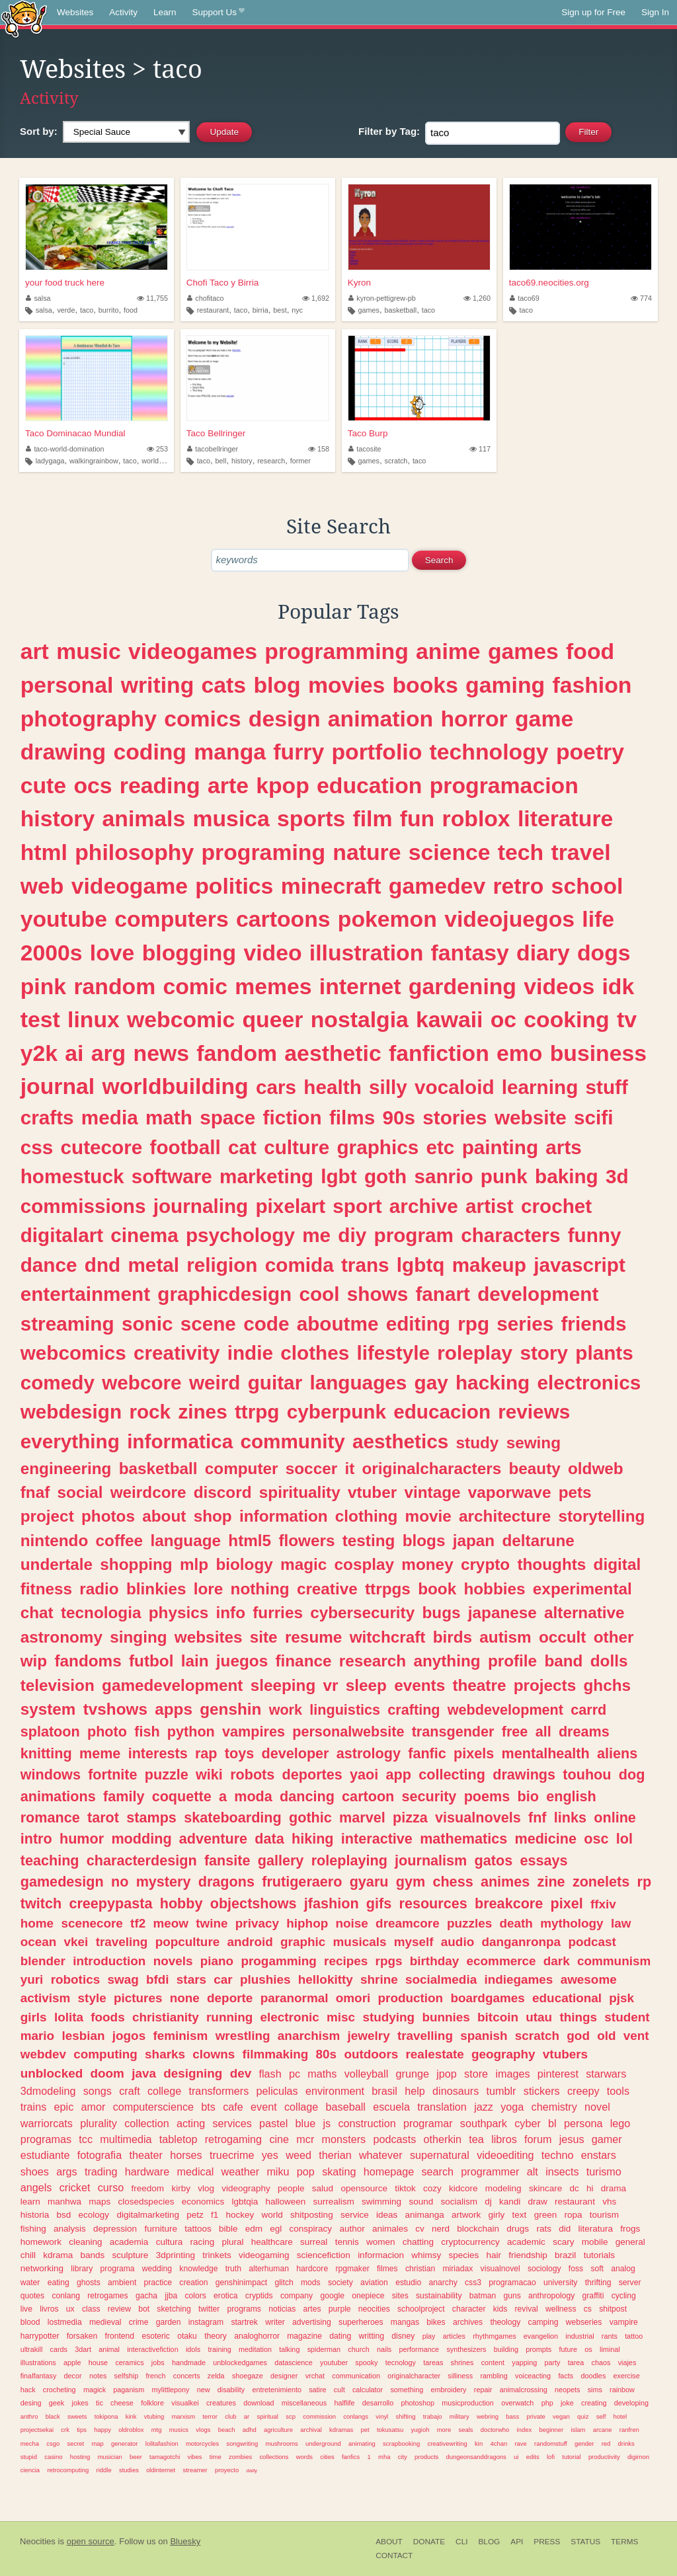 This screenshot has height=2576, width=677. I want to click on programar, so click(428, 2123).